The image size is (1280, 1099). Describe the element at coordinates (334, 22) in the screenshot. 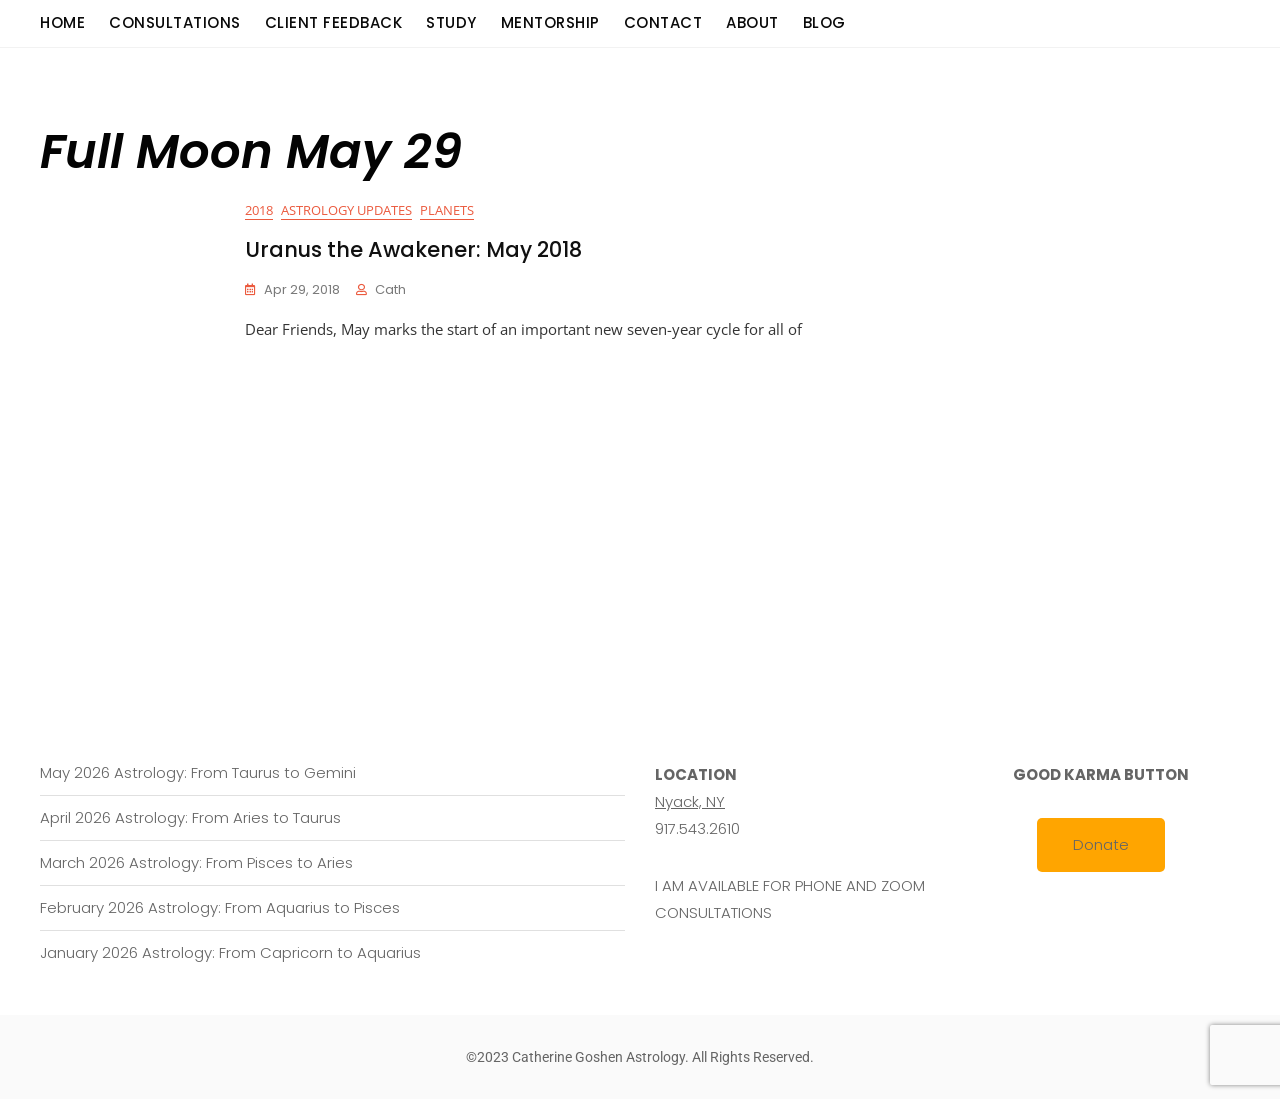

I see `Client Feedback` at that location.